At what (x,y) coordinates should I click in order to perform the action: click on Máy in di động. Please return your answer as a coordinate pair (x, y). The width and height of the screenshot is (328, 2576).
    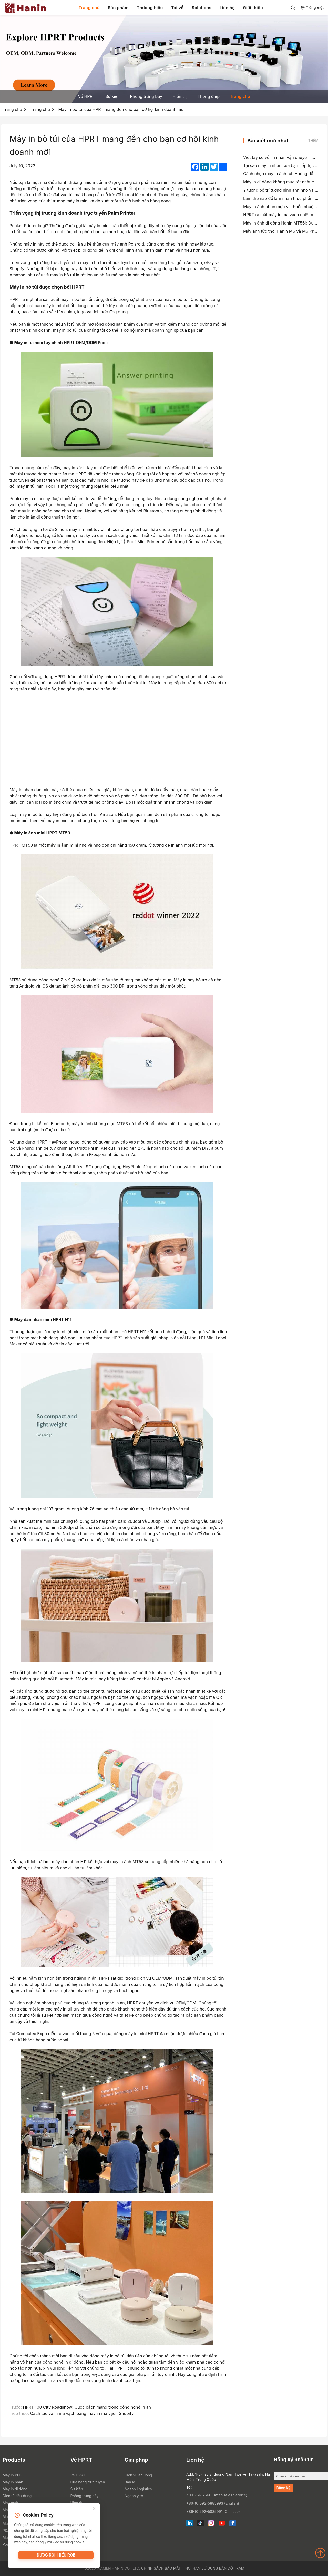
    Looking at the image, I should click on (15, 2489).